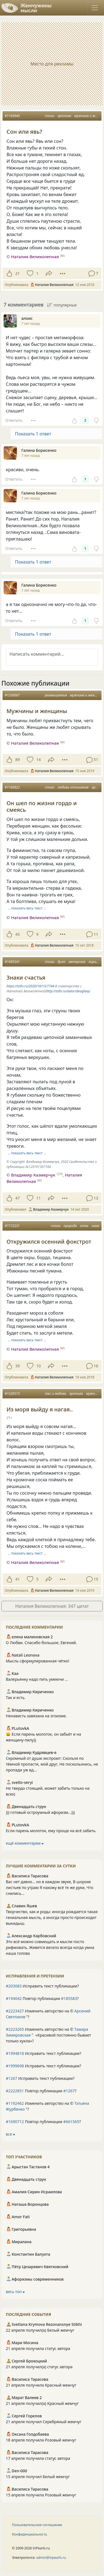  I want to click on #1994818, so click(15, 2053).